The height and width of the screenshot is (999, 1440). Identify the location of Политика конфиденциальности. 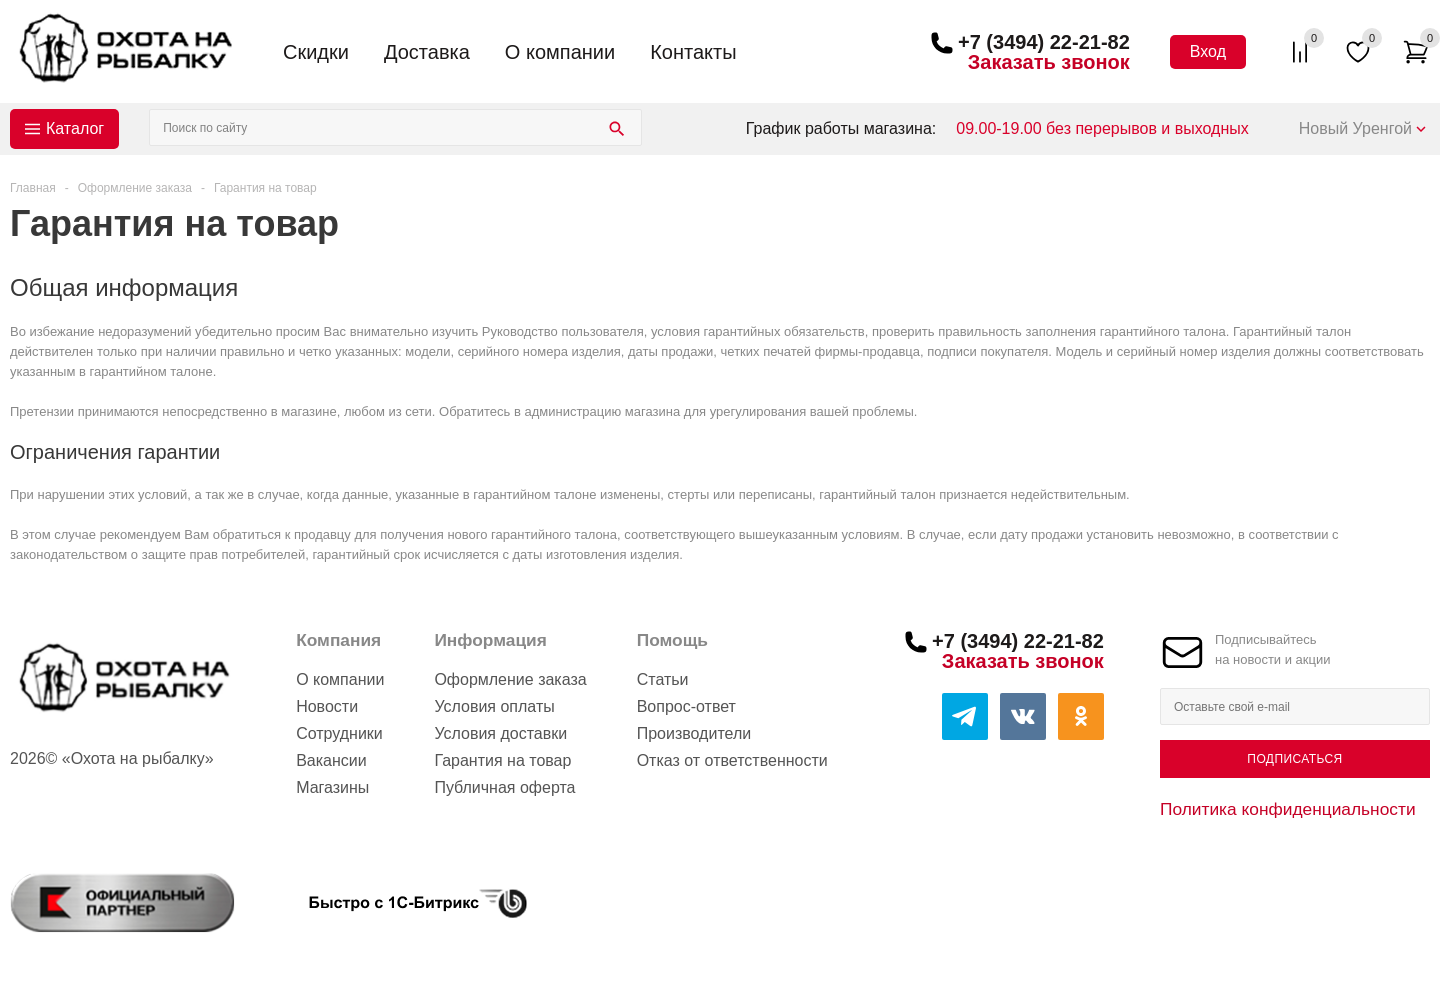
(1288, 809).